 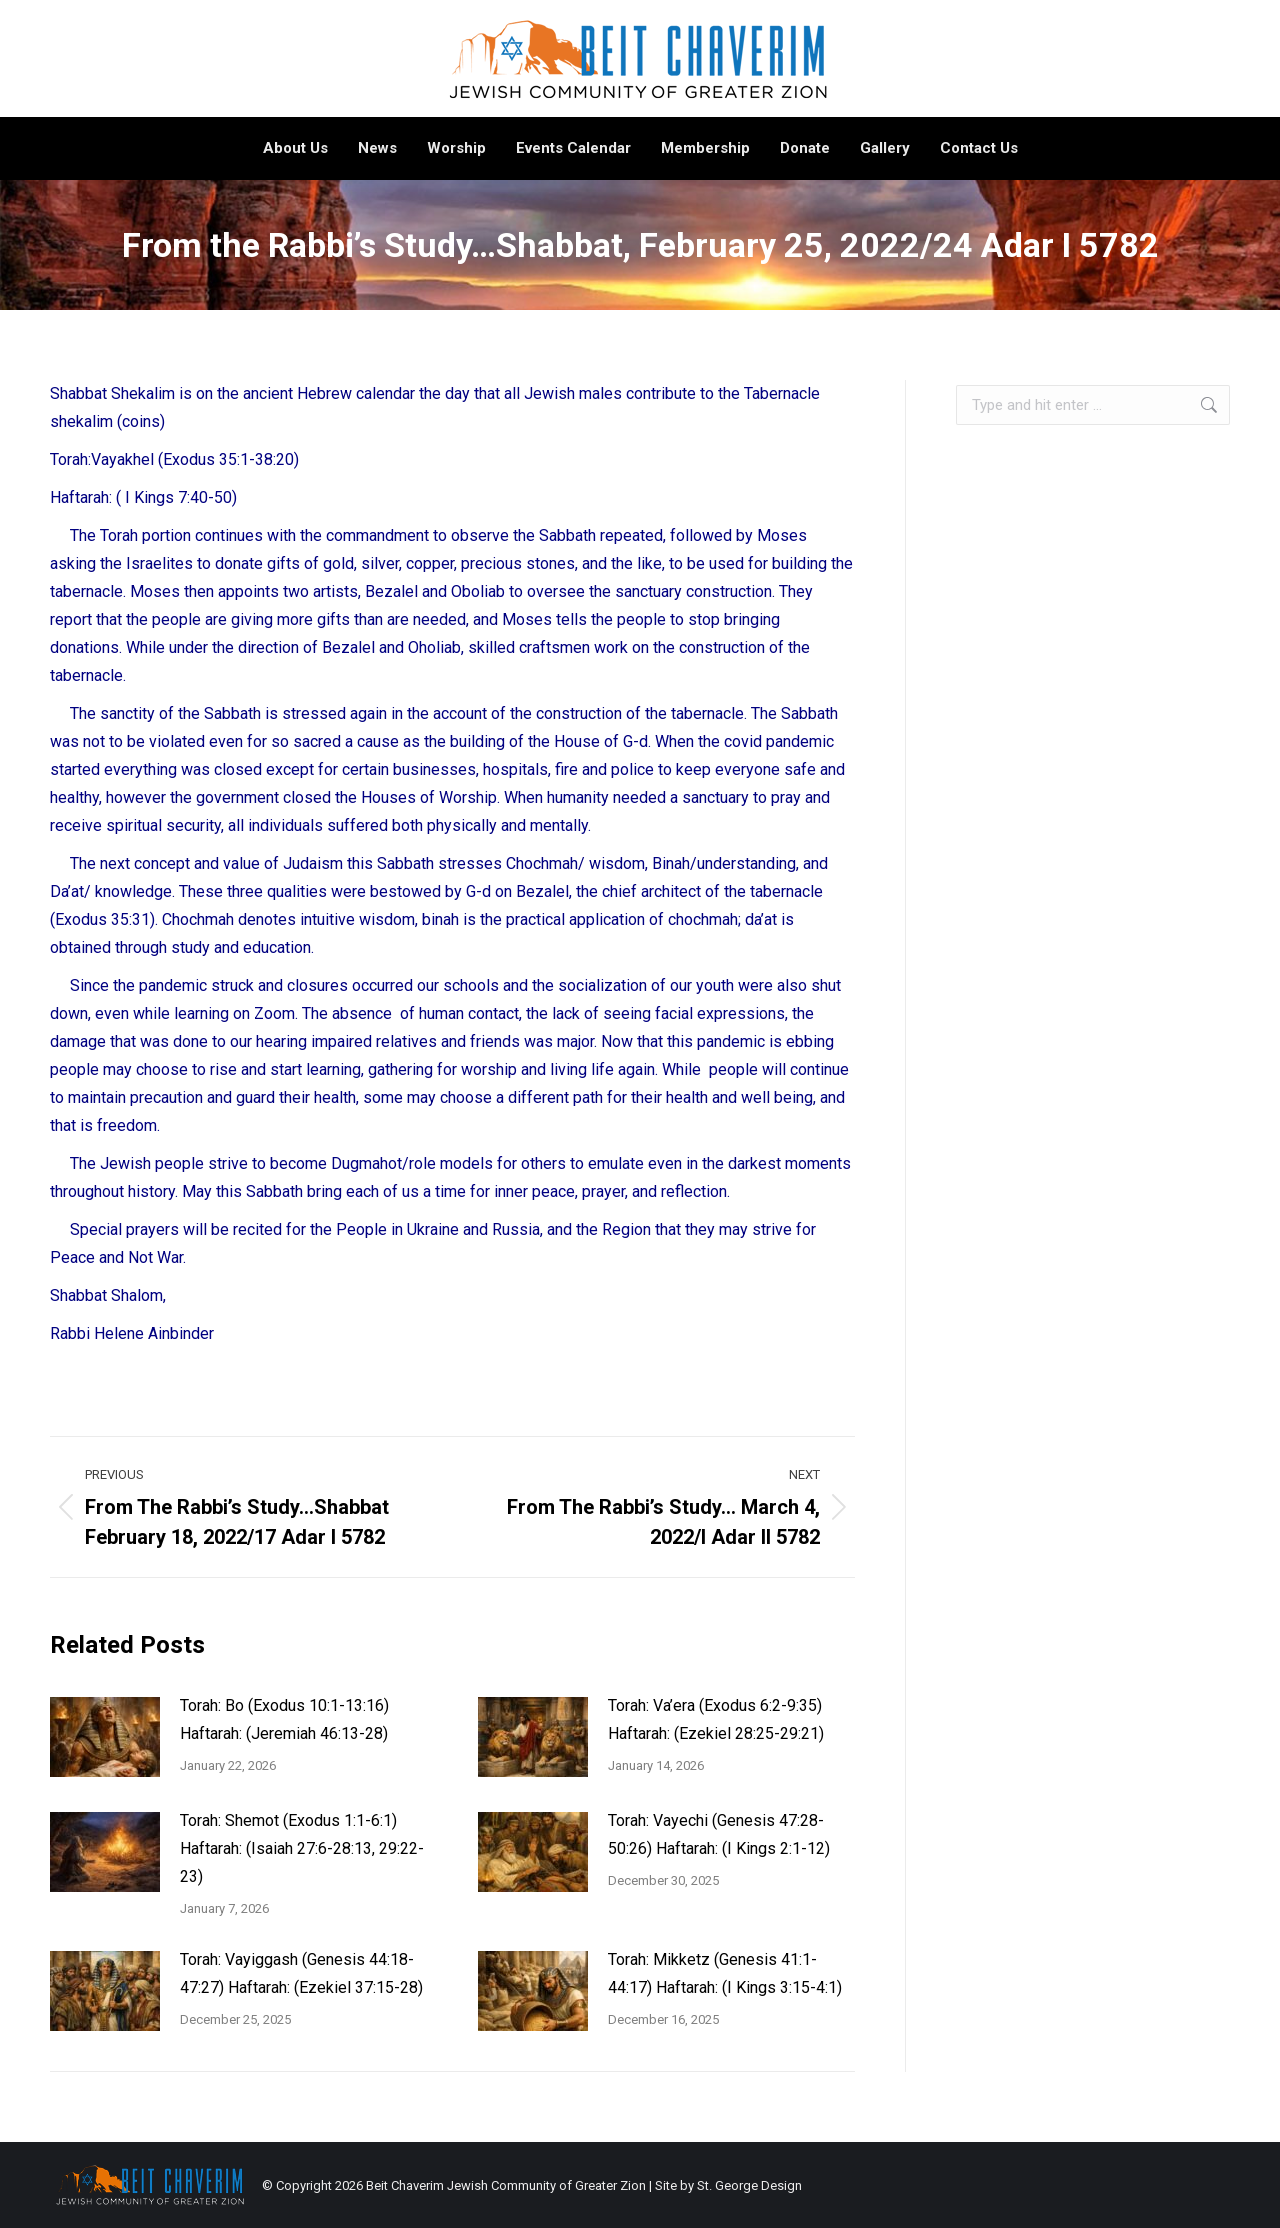 I want to click on St. George Design, so click(x=749, y=2185).